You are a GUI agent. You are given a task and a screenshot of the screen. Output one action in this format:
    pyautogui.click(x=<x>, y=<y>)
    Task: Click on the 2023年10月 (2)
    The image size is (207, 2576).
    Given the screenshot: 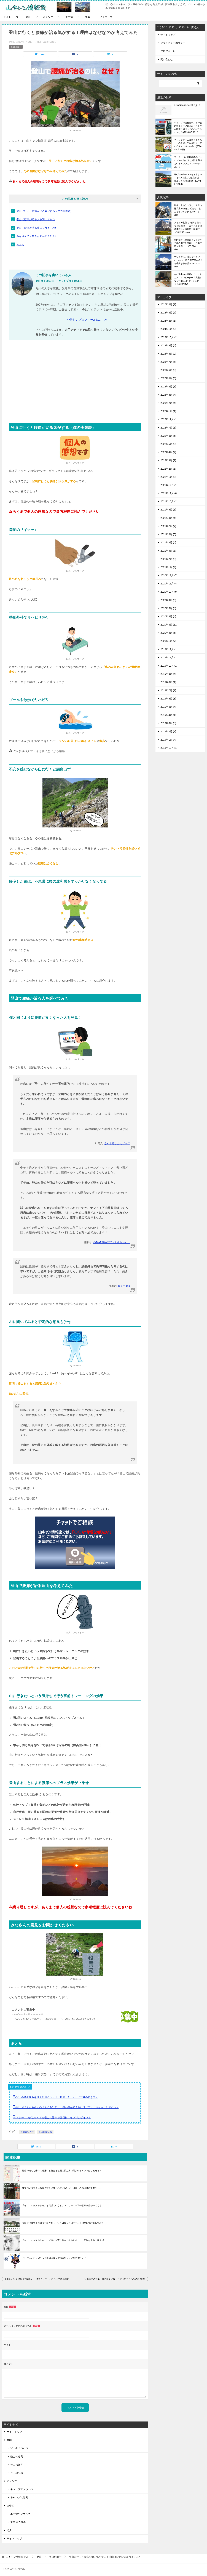 What is the action you would take?
    pyautogui.click(x=169, y=337)
    